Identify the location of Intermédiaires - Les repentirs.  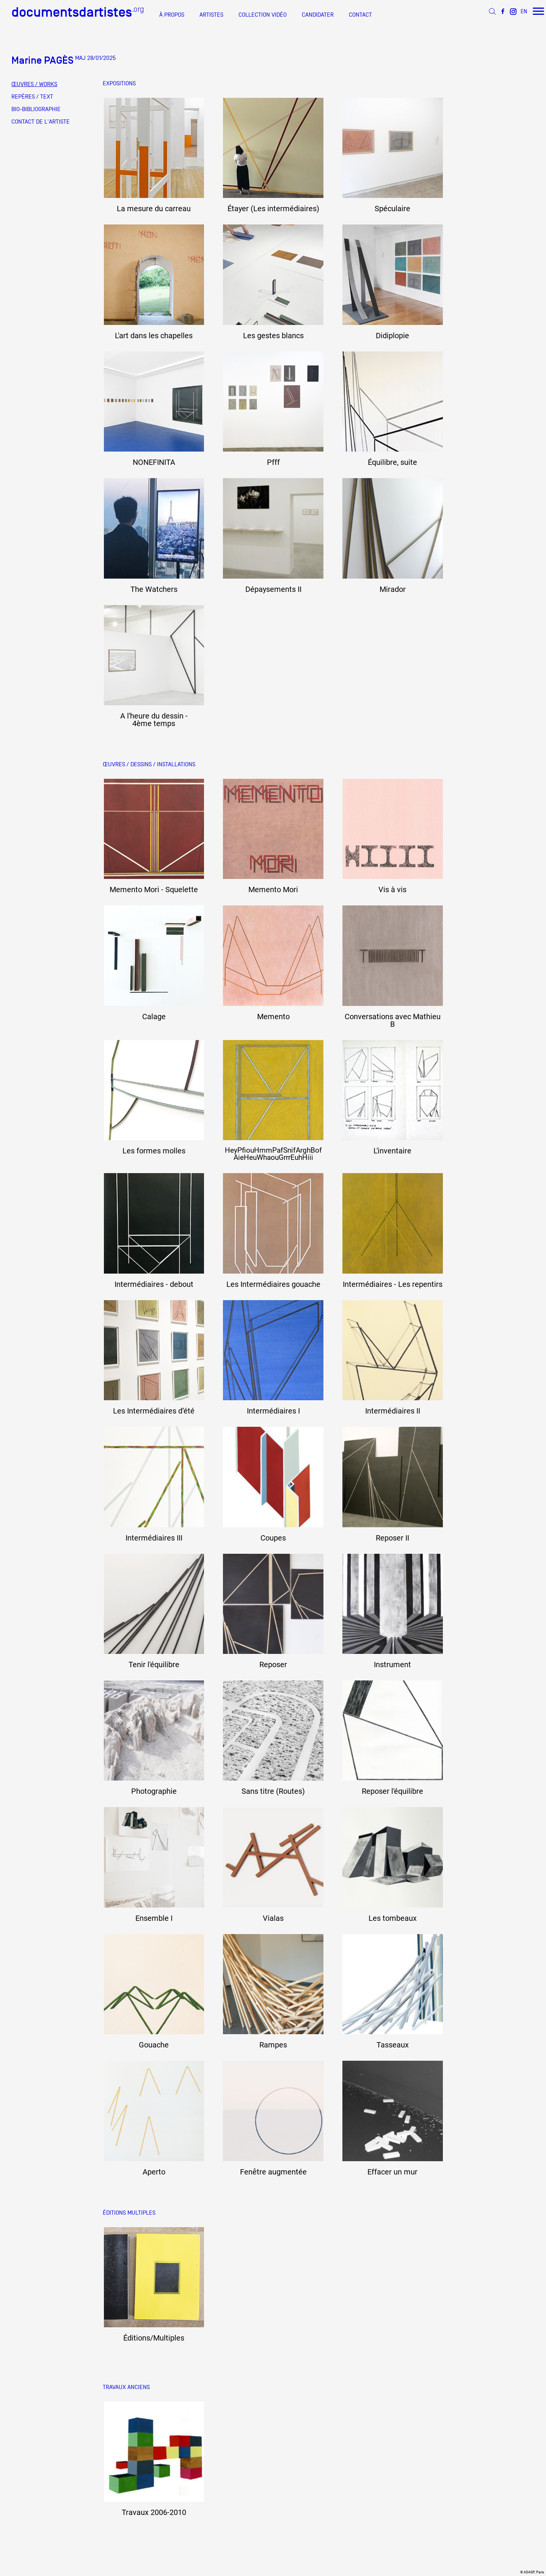
(392, 1284).